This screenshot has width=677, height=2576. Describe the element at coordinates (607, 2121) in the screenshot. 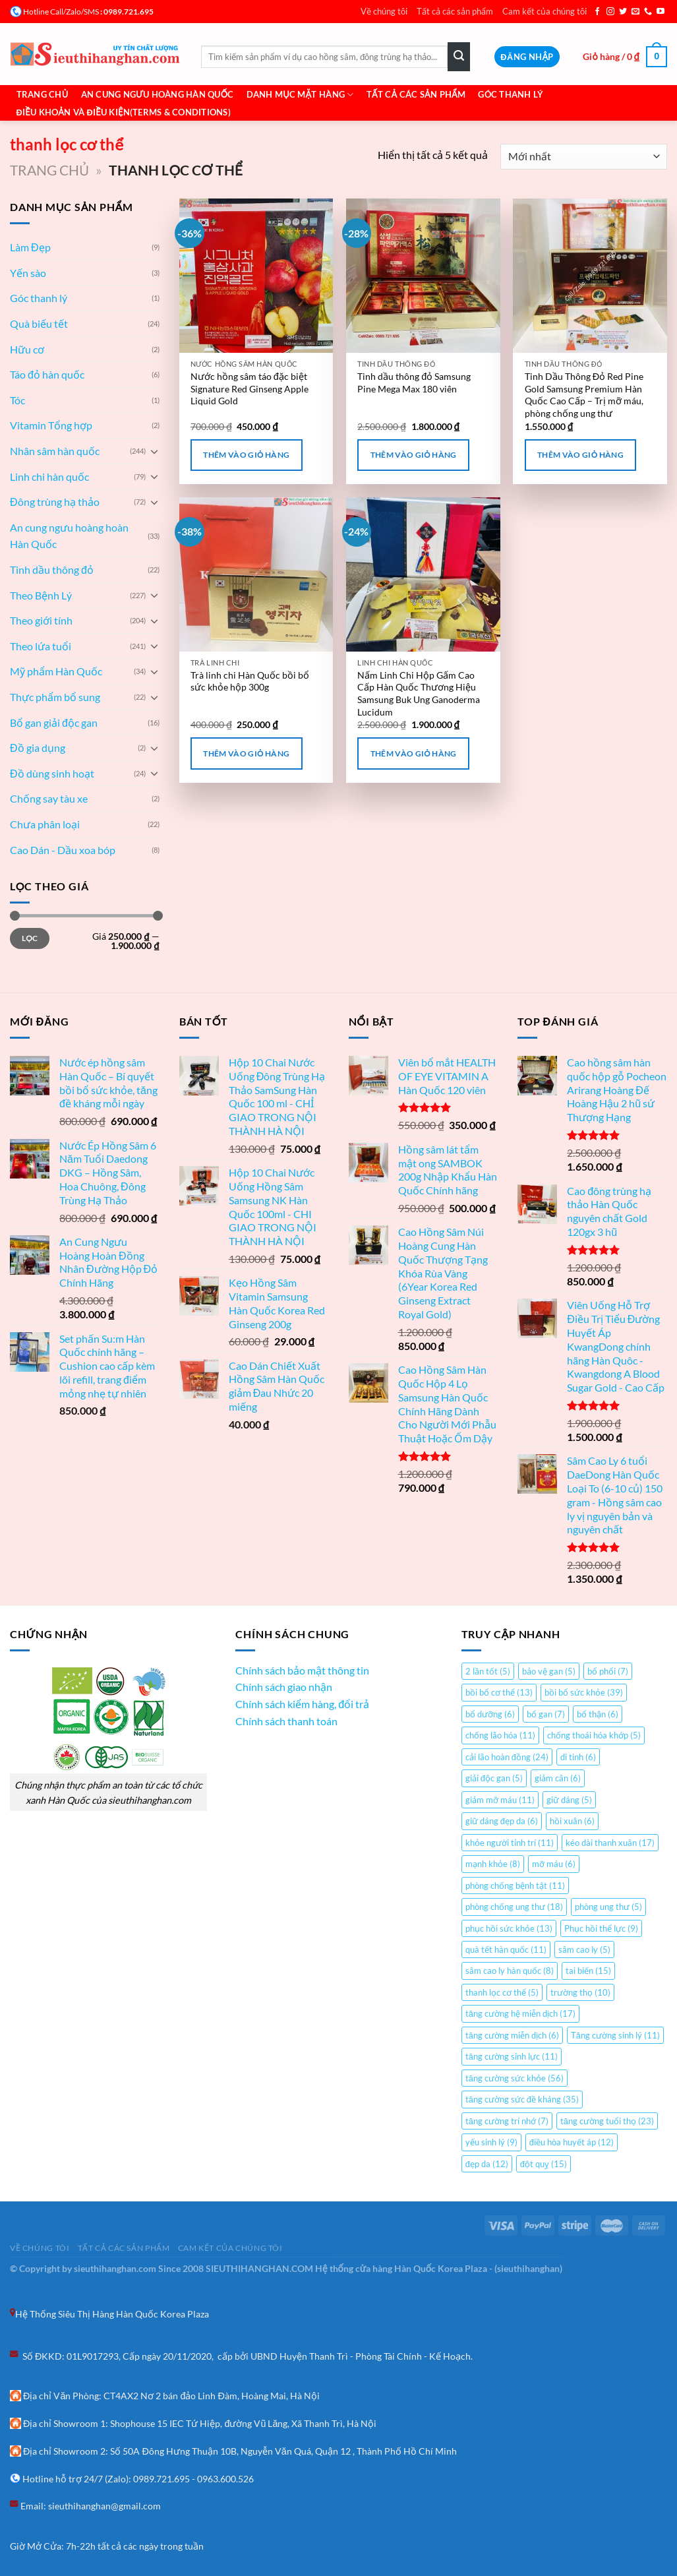

I see `tăng cường tuổi thọ [tăng cường tuổi thọ (23 mục)]` at that location.